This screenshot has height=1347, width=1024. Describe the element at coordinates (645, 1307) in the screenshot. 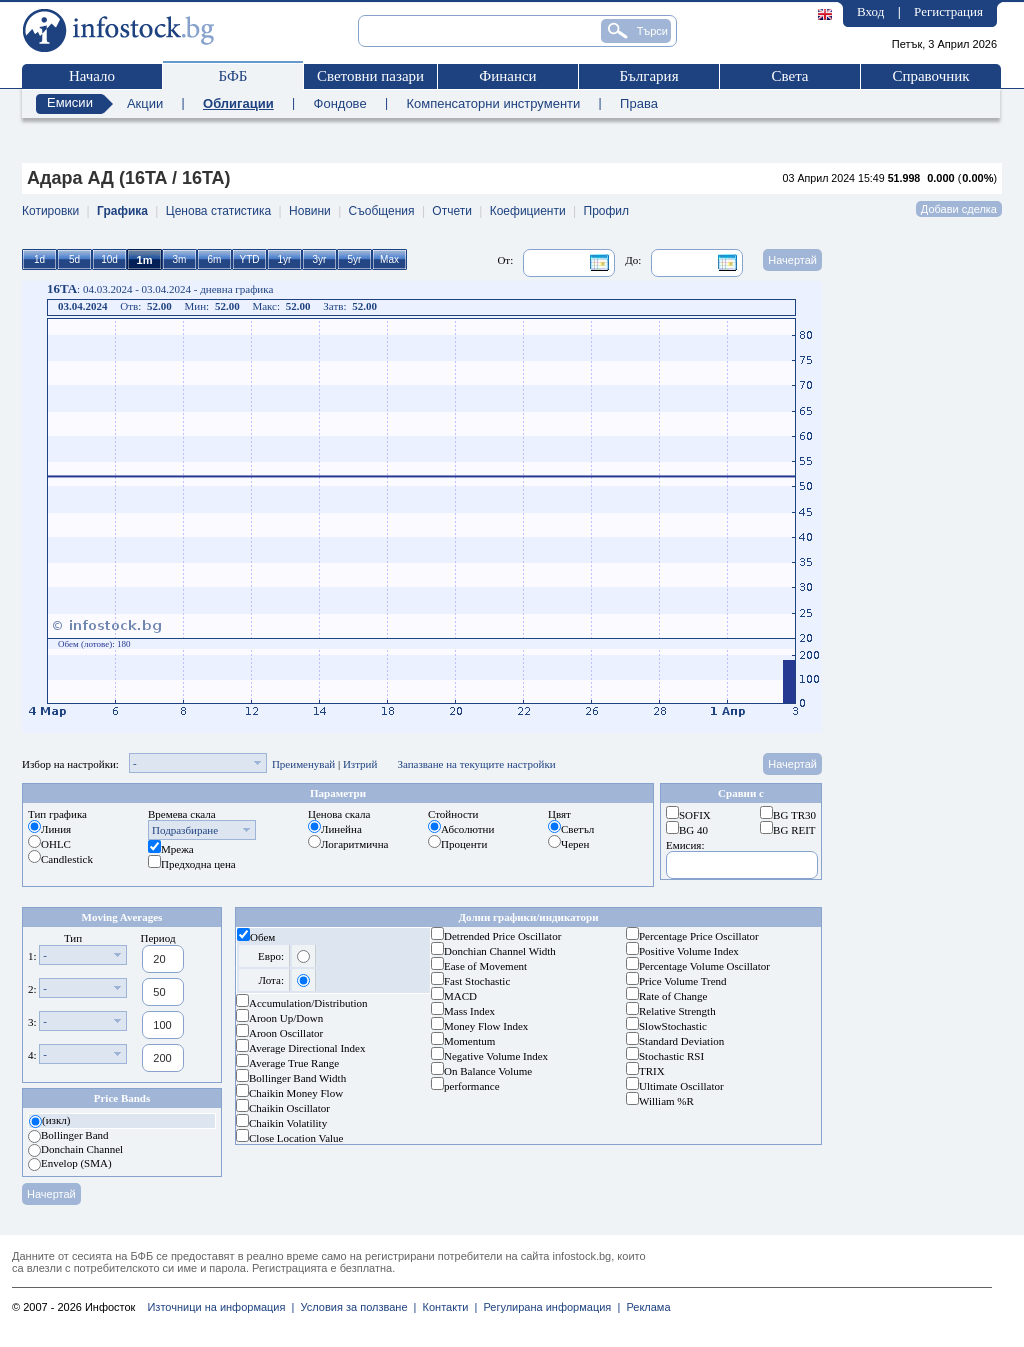

I see `Реклама` at that location.